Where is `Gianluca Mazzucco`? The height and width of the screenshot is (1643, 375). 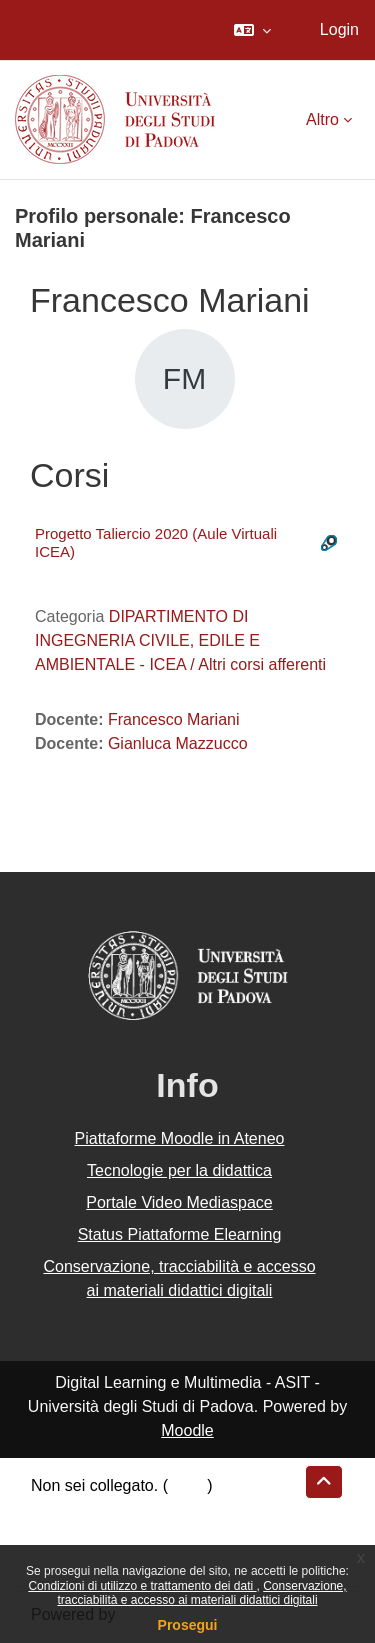 Gianluca Mazzucco is located at coordinates (178, 743).